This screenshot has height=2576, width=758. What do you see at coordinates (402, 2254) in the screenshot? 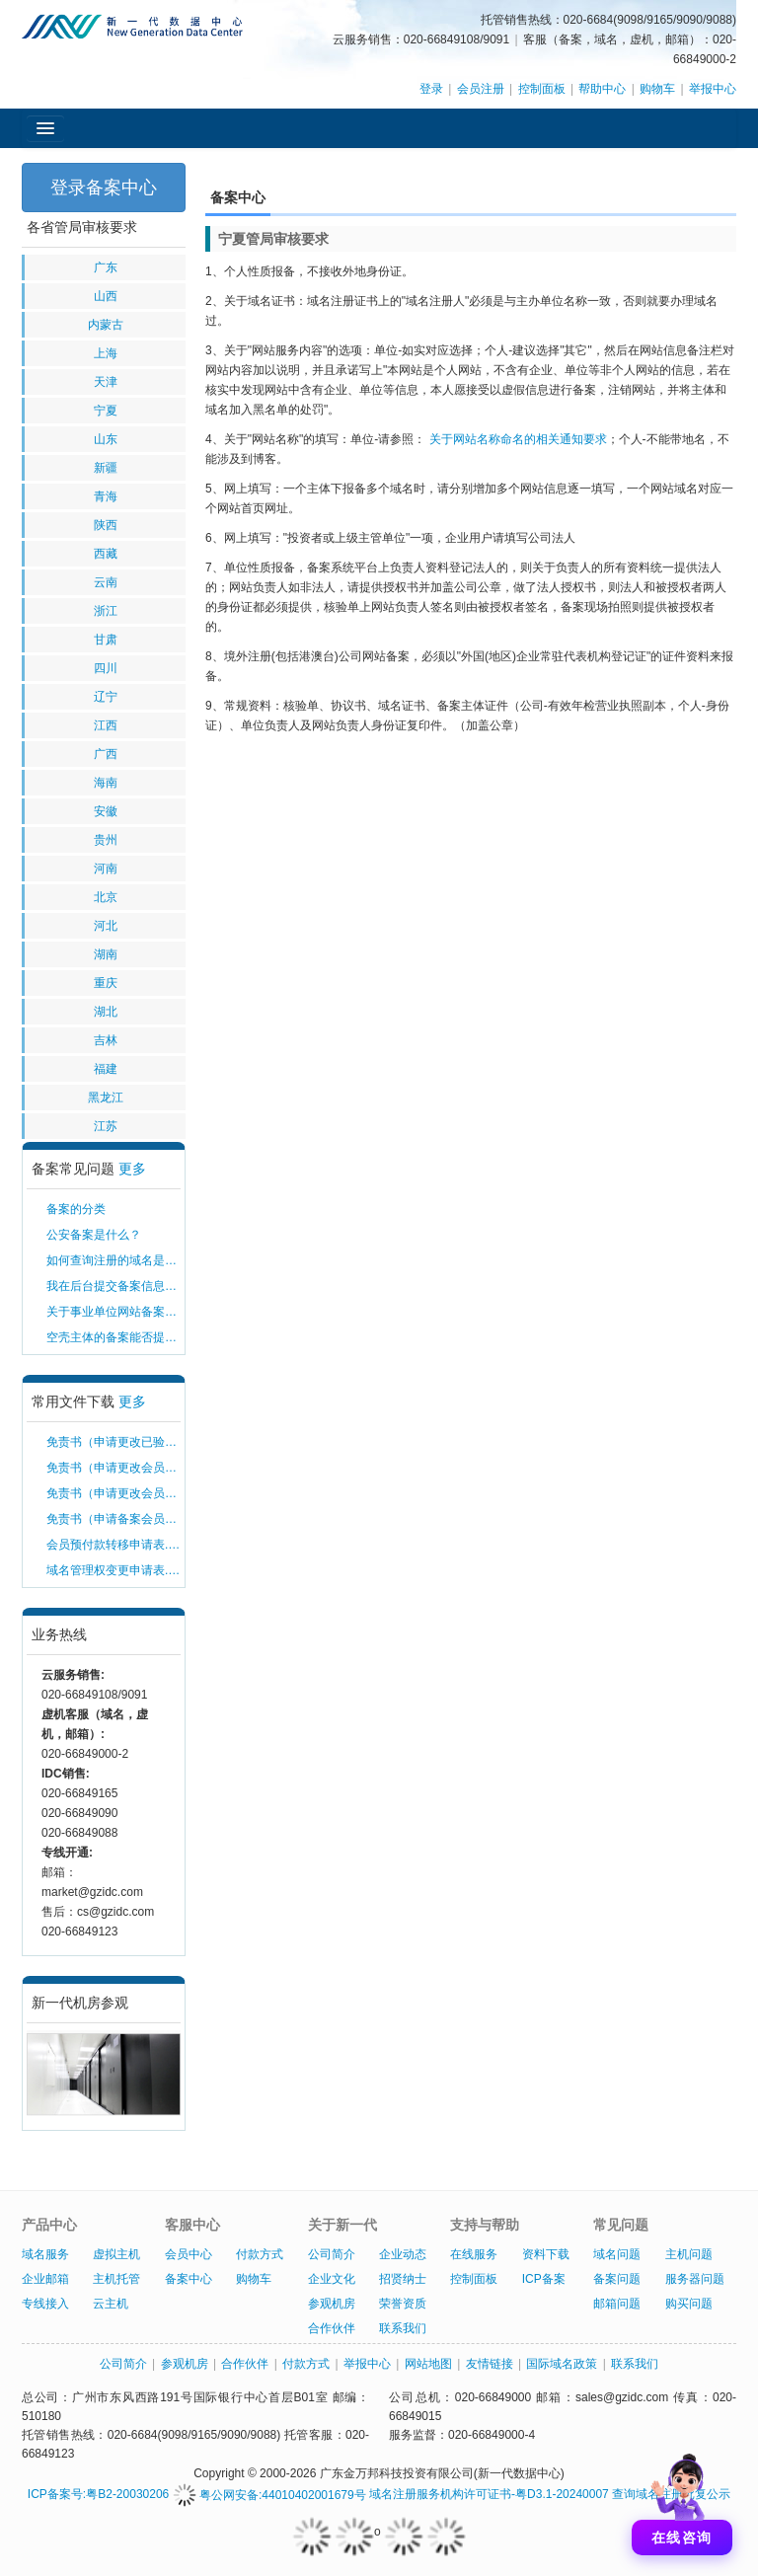
I see `企业动态` at bounding box center [402, 2254].